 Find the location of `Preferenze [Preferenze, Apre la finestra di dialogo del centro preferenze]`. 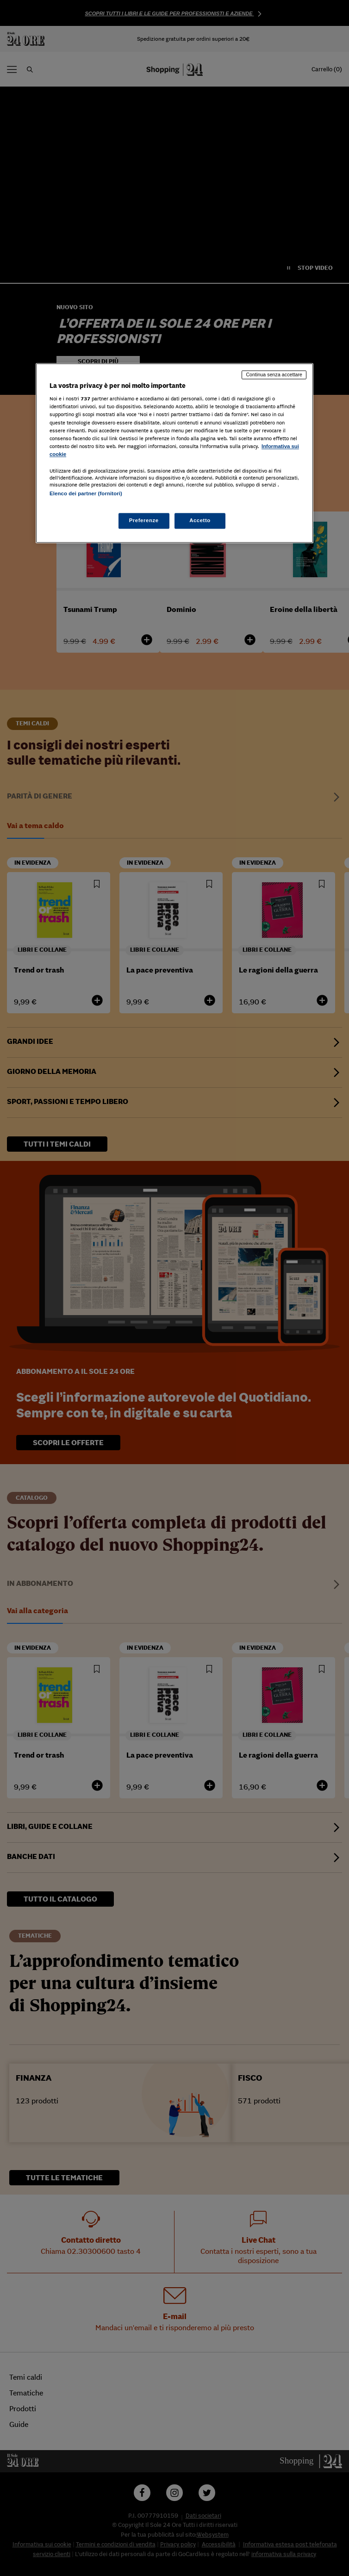

Preferenze [Preferenze, Apre la finestra di dialogo del centro preferenze] is located at coordinates (144, 521).